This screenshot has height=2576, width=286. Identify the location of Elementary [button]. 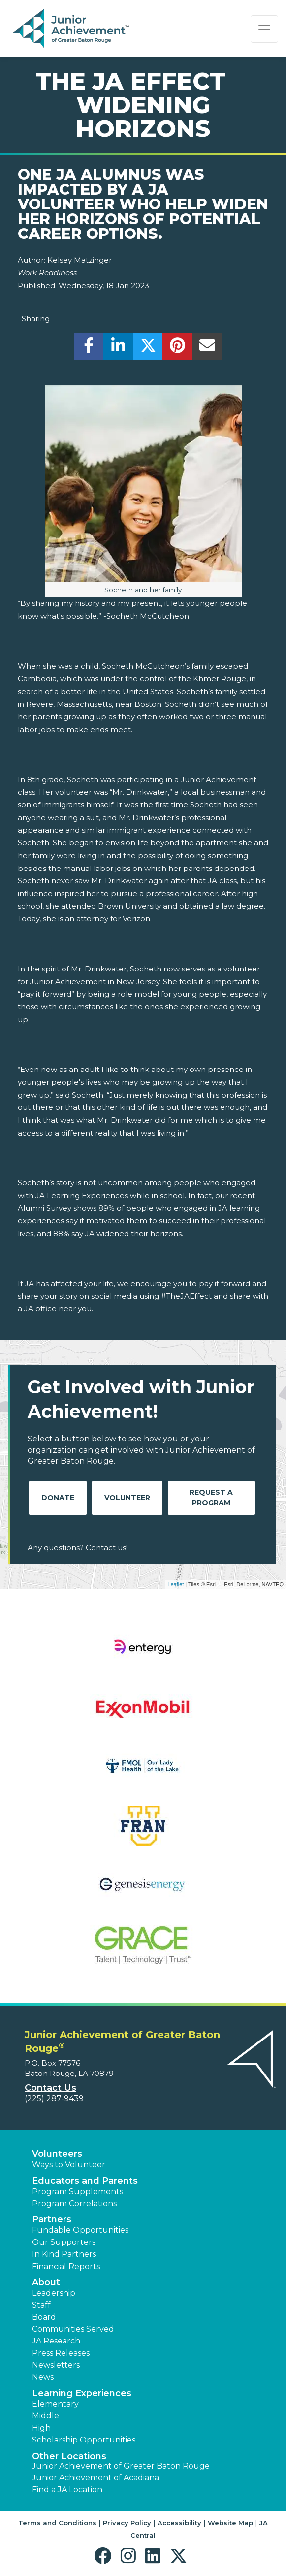
(55, 2404).